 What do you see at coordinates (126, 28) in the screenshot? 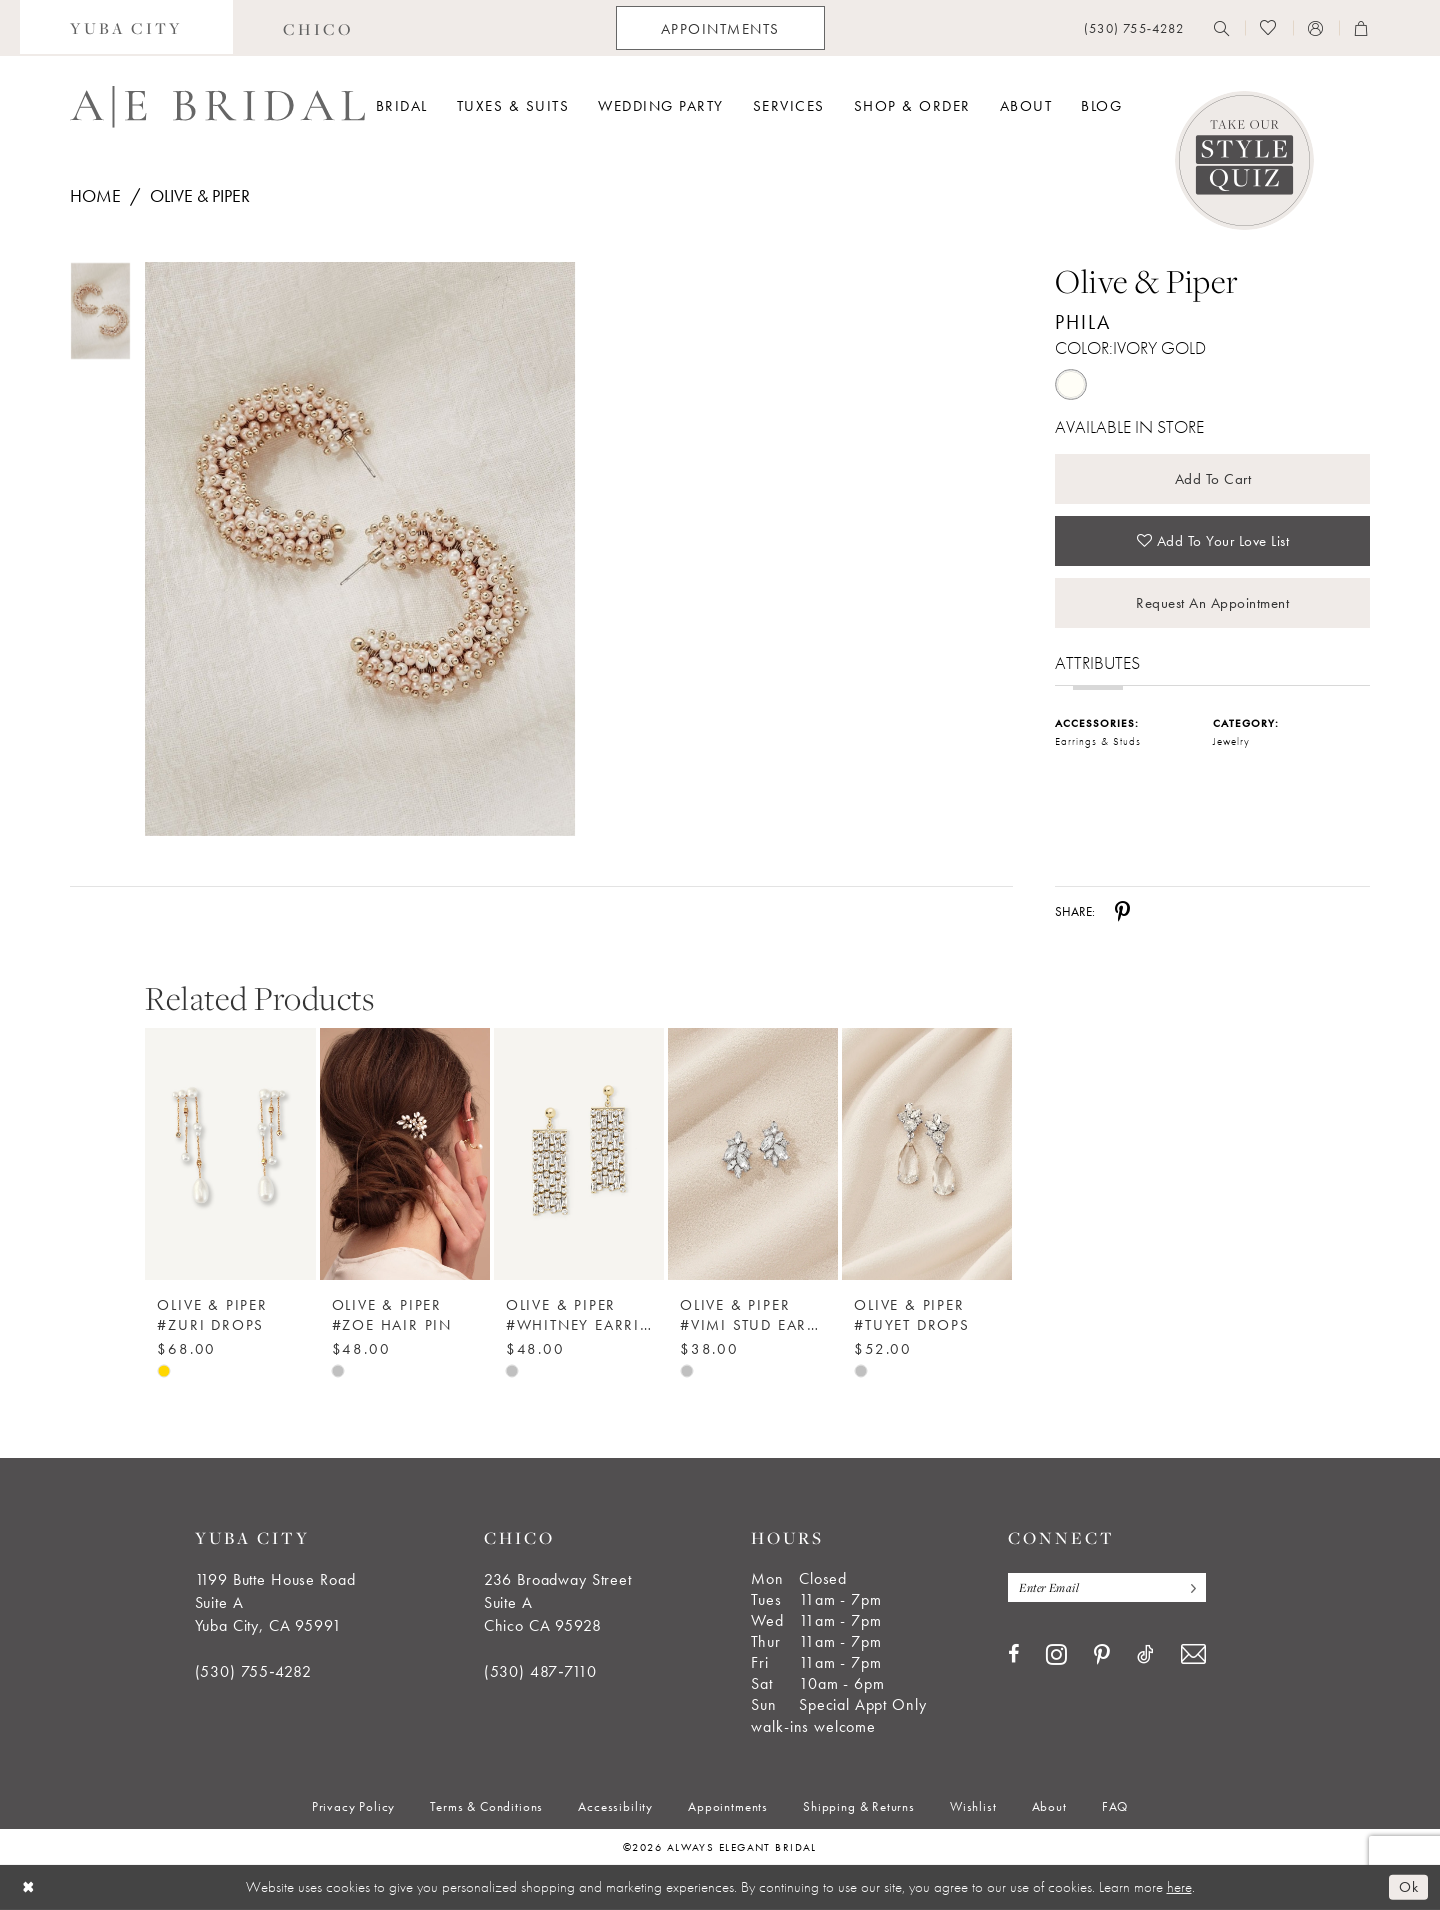
I see `[Link to Yuba City store]` at bounding box center [126, 28].